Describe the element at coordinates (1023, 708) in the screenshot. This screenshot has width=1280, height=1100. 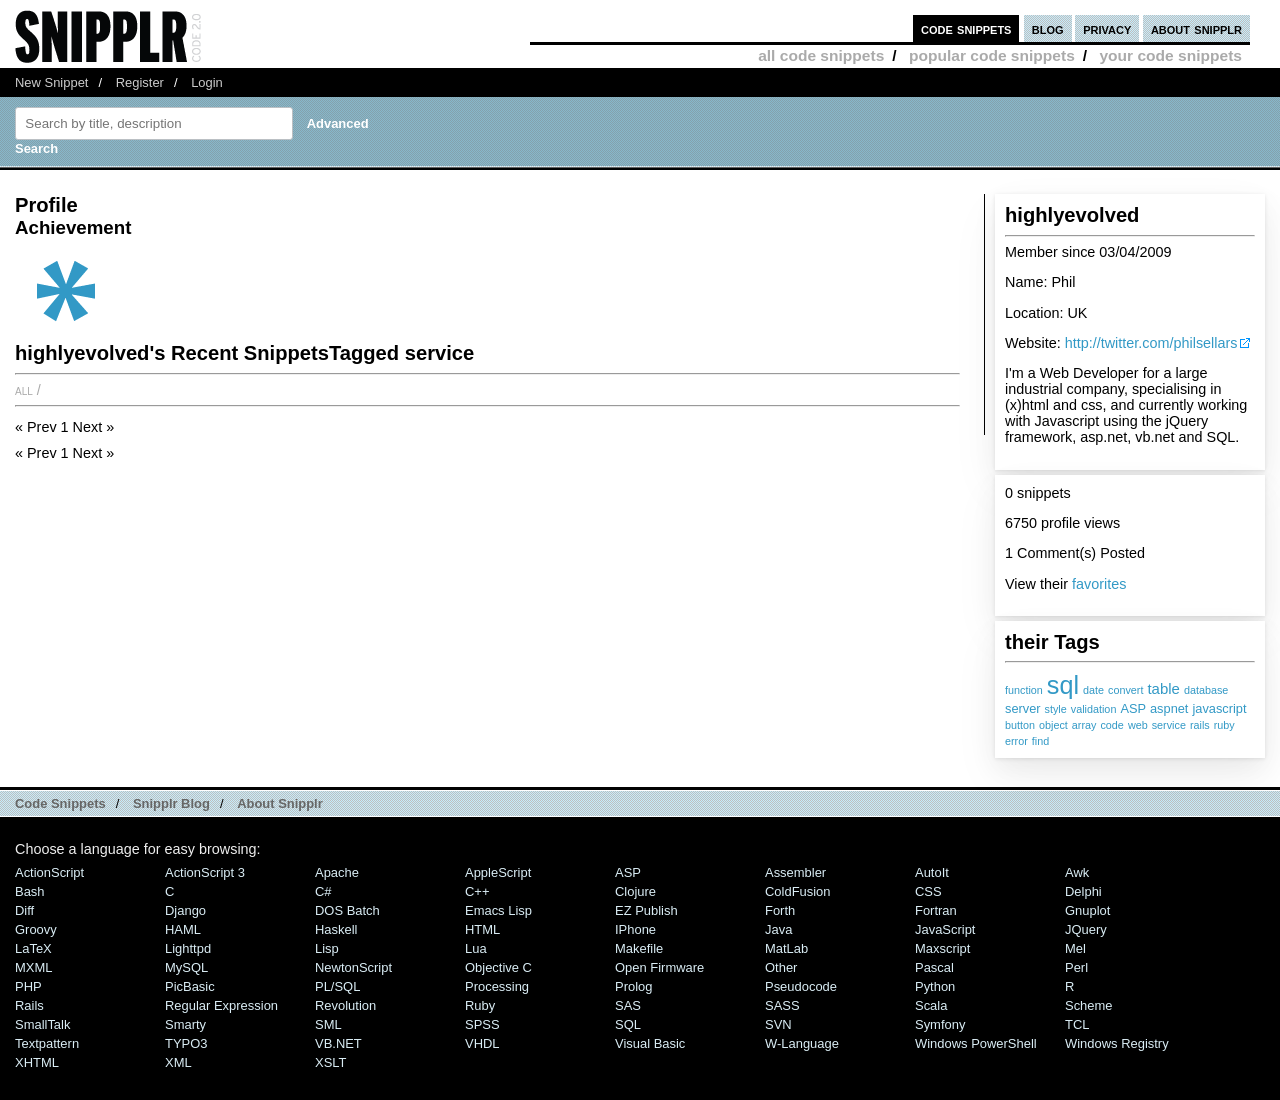
I see `server` at that location.